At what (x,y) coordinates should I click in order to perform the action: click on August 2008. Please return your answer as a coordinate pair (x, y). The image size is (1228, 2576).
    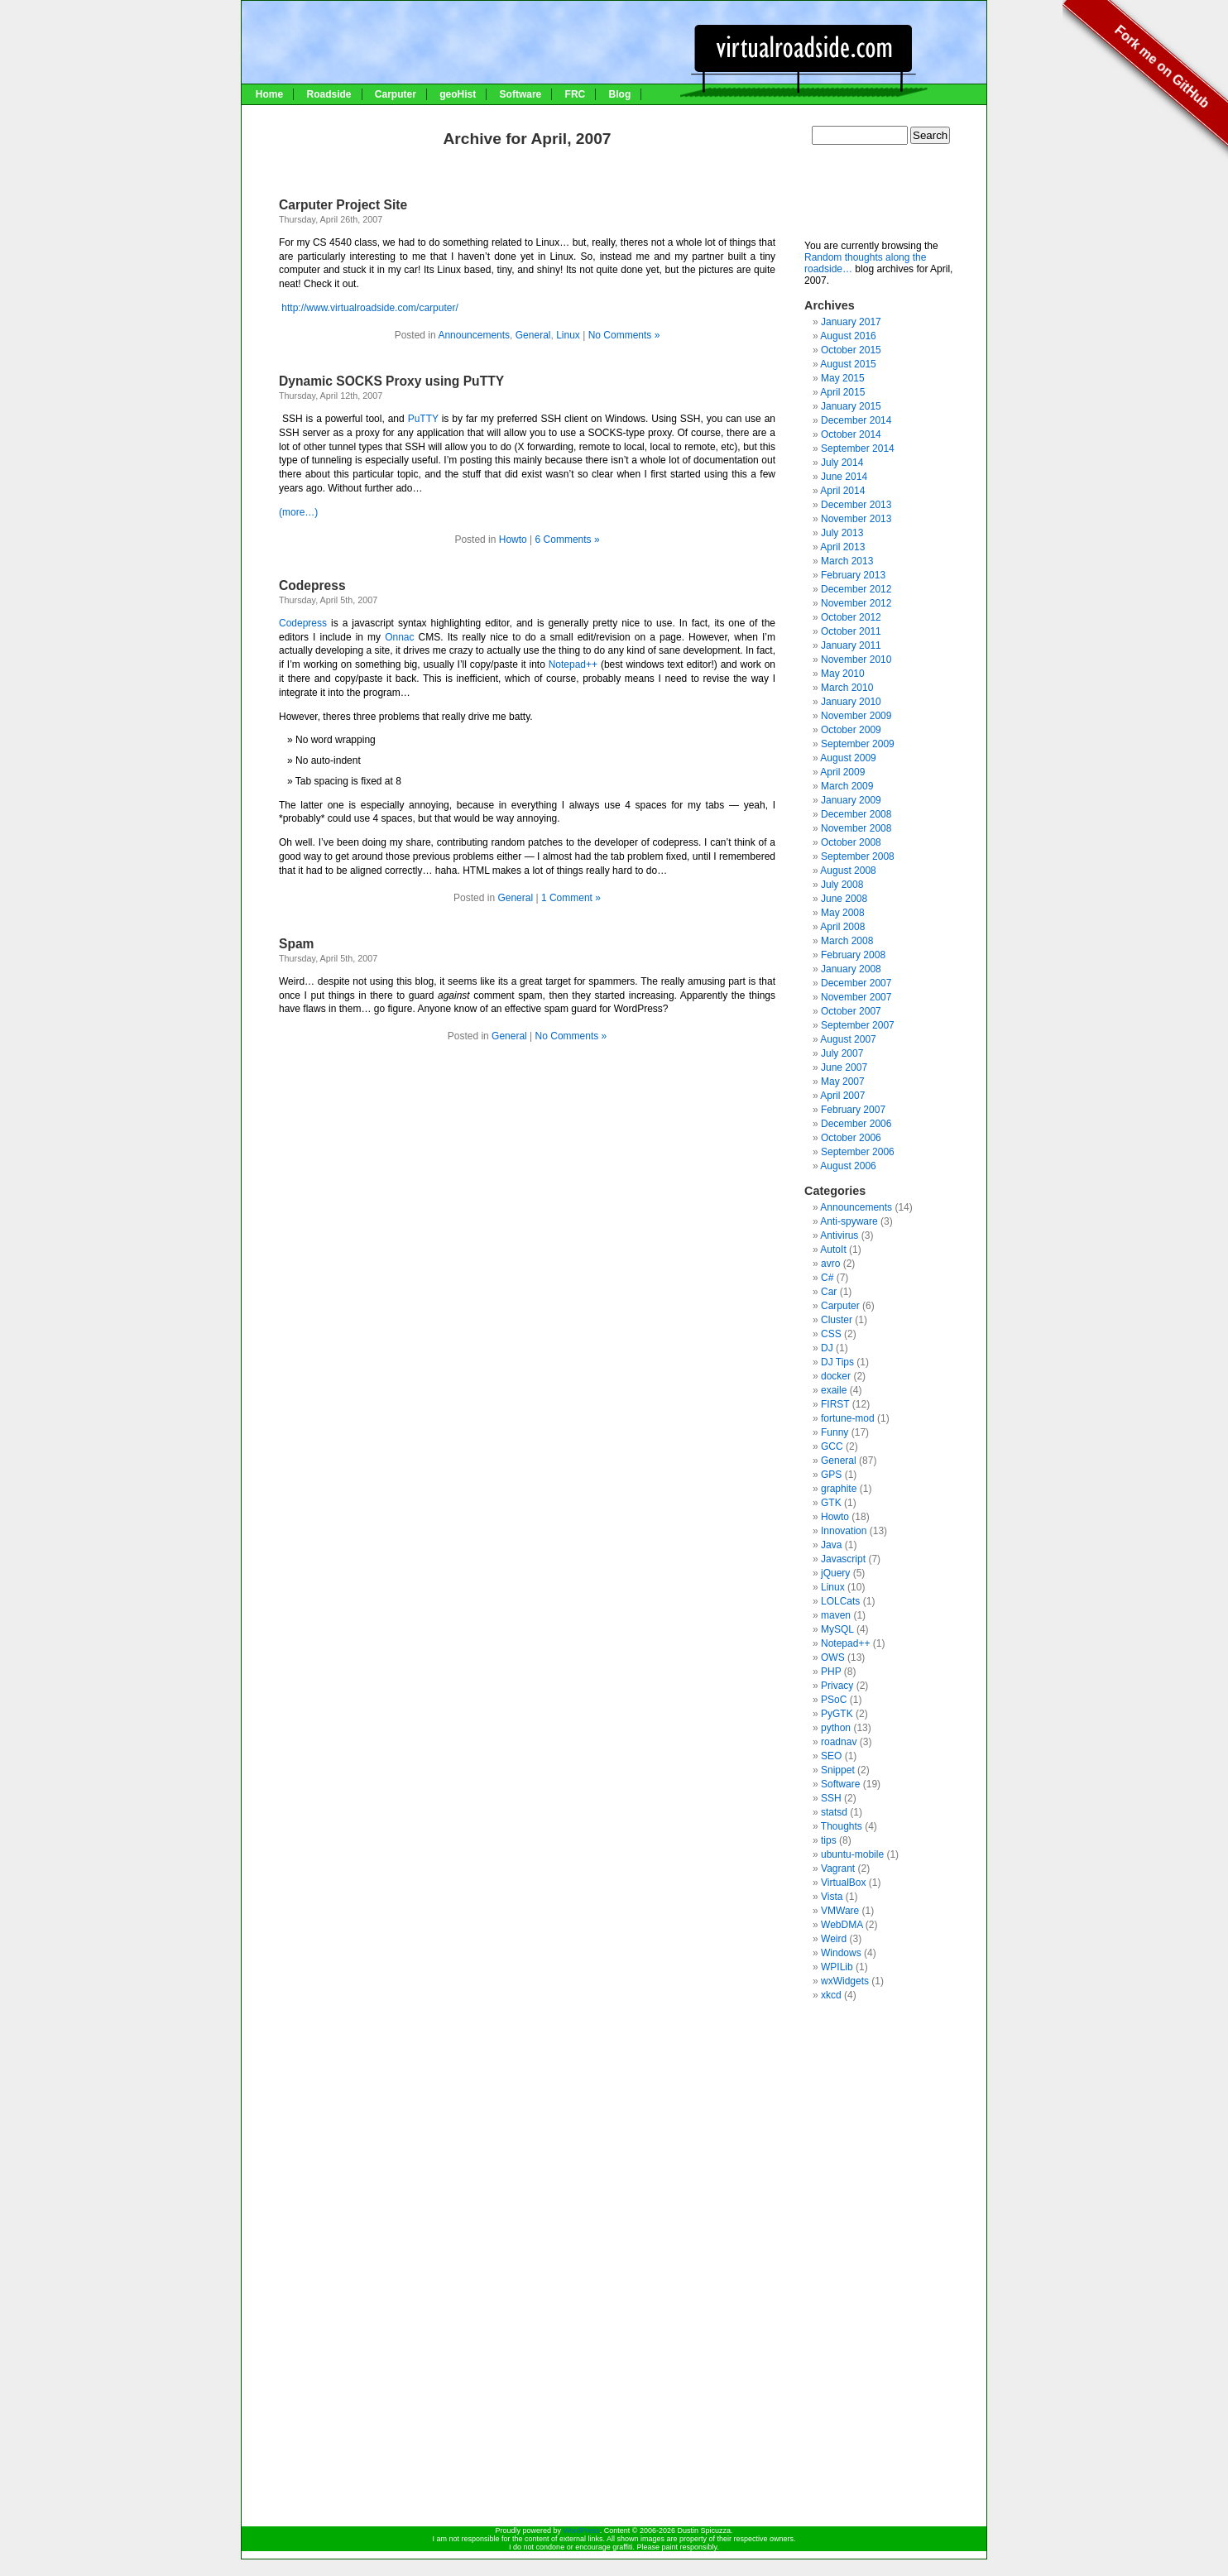
    Looking at the image, I should click on (847, 870).